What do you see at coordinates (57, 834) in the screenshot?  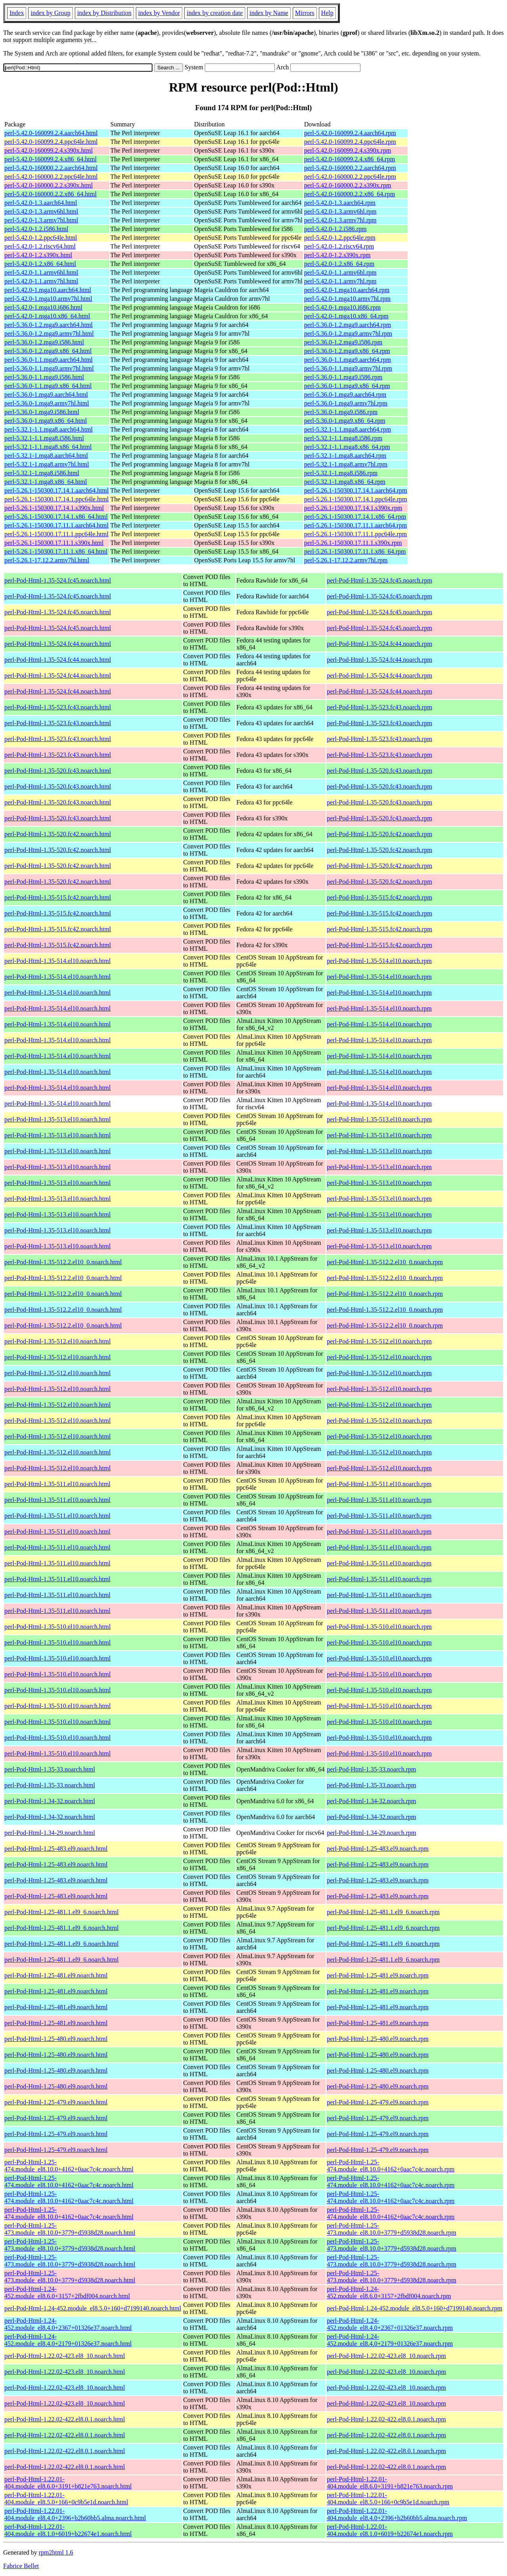 I see `perl-Pod-Html-1.35-520.fc42.noarch.html` at bounding box center [57, 834].